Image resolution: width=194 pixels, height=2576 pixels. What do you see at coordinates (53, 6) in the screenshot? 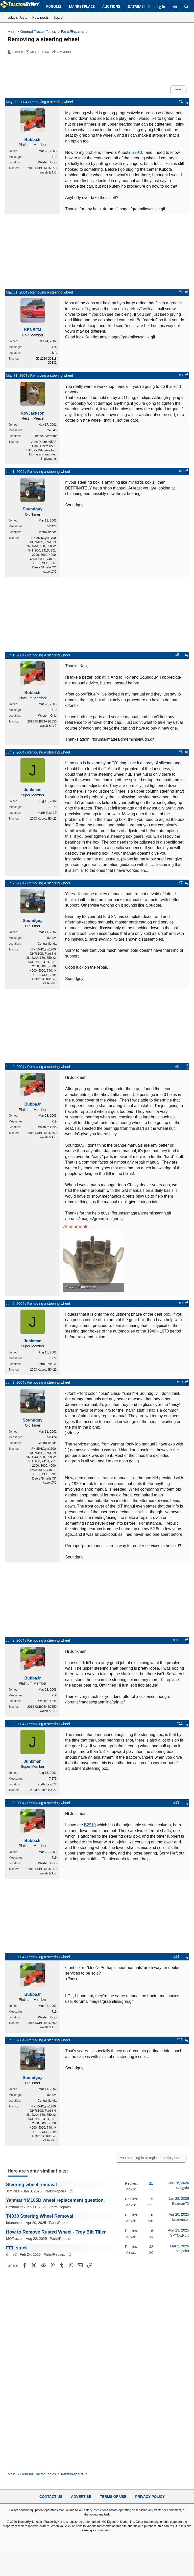
I see `Forums` at bounding box center [53, 6].